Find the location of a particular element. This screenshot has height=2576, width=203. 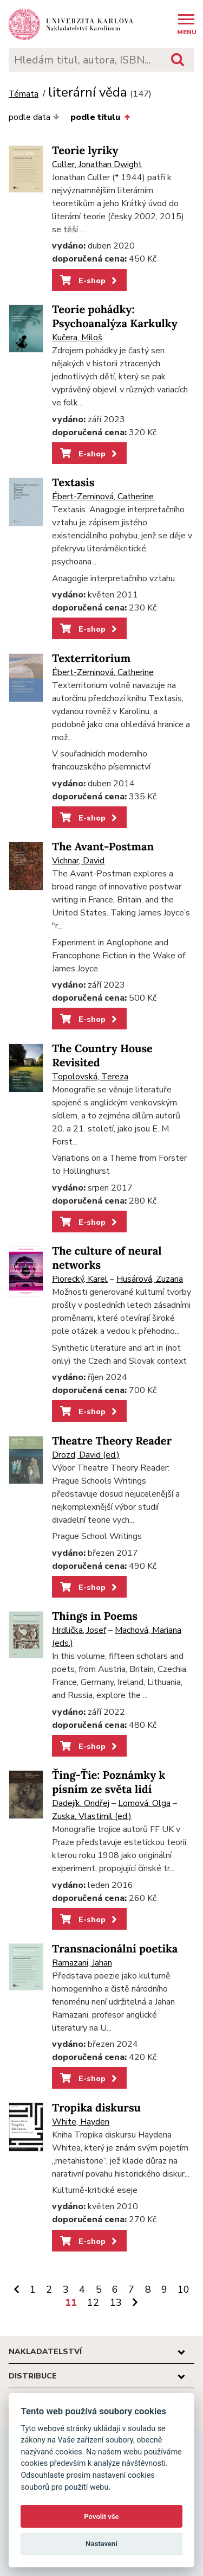

Ťing-Ťie: Poznámky k písním ze světa lidí is located at coordinates (108, 1782).